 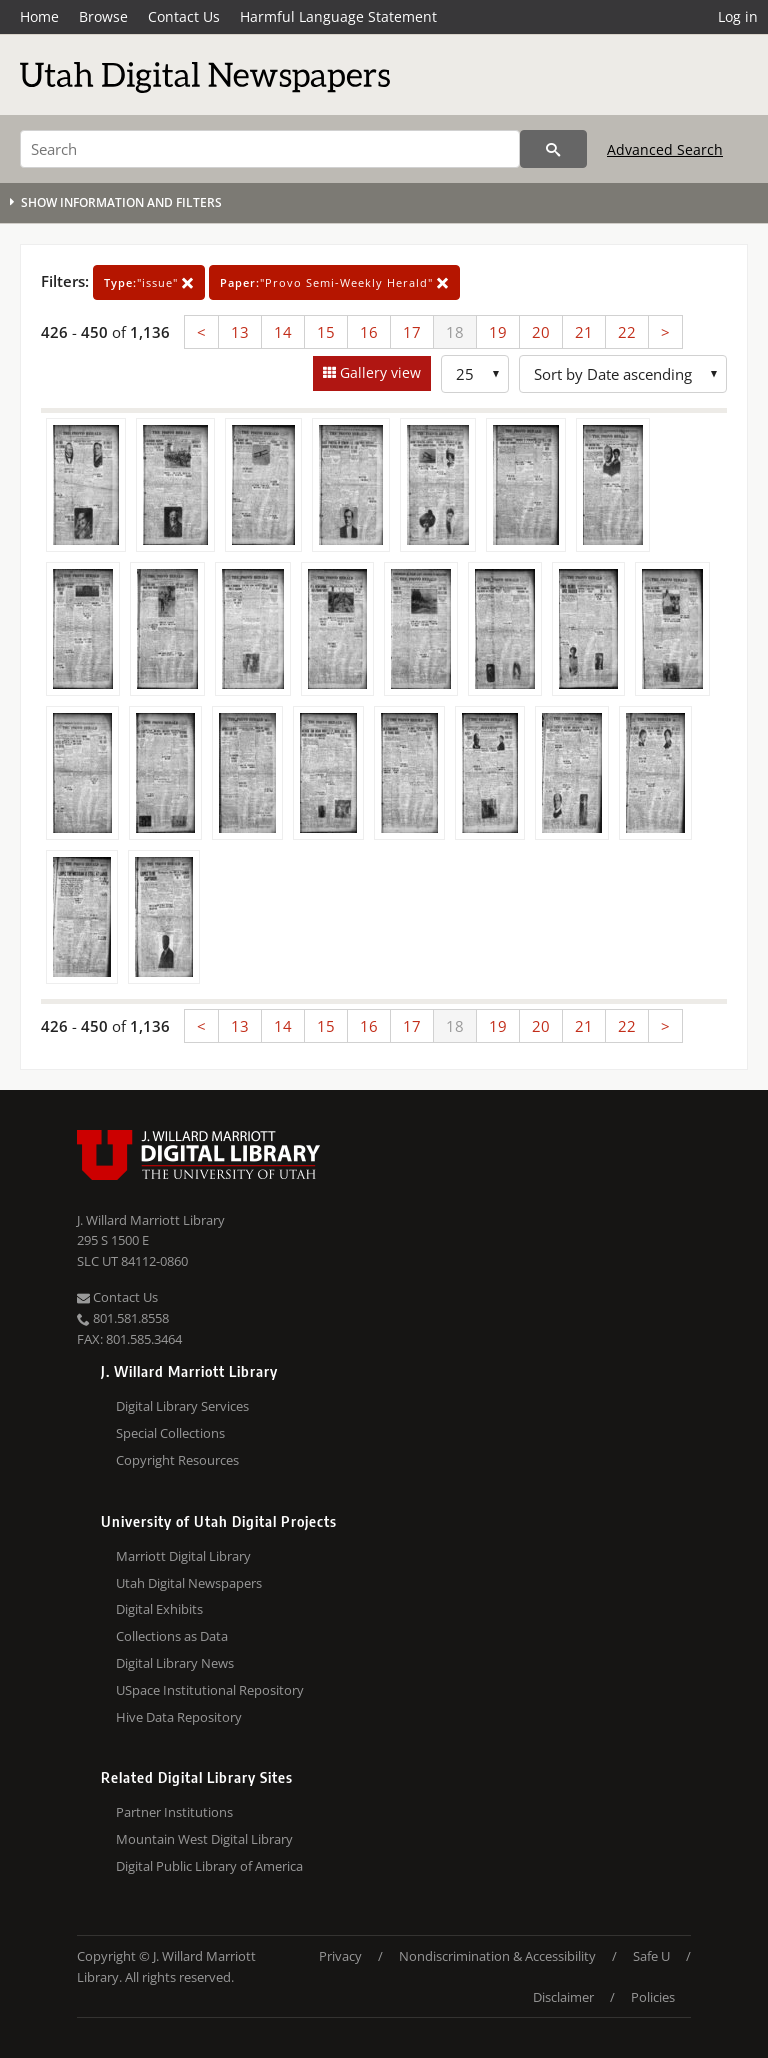 What do you see at coordinates (151, 1220) in the screenshot?
I see `J. Willard Marriott Library` at bounding box center [151, 1220].